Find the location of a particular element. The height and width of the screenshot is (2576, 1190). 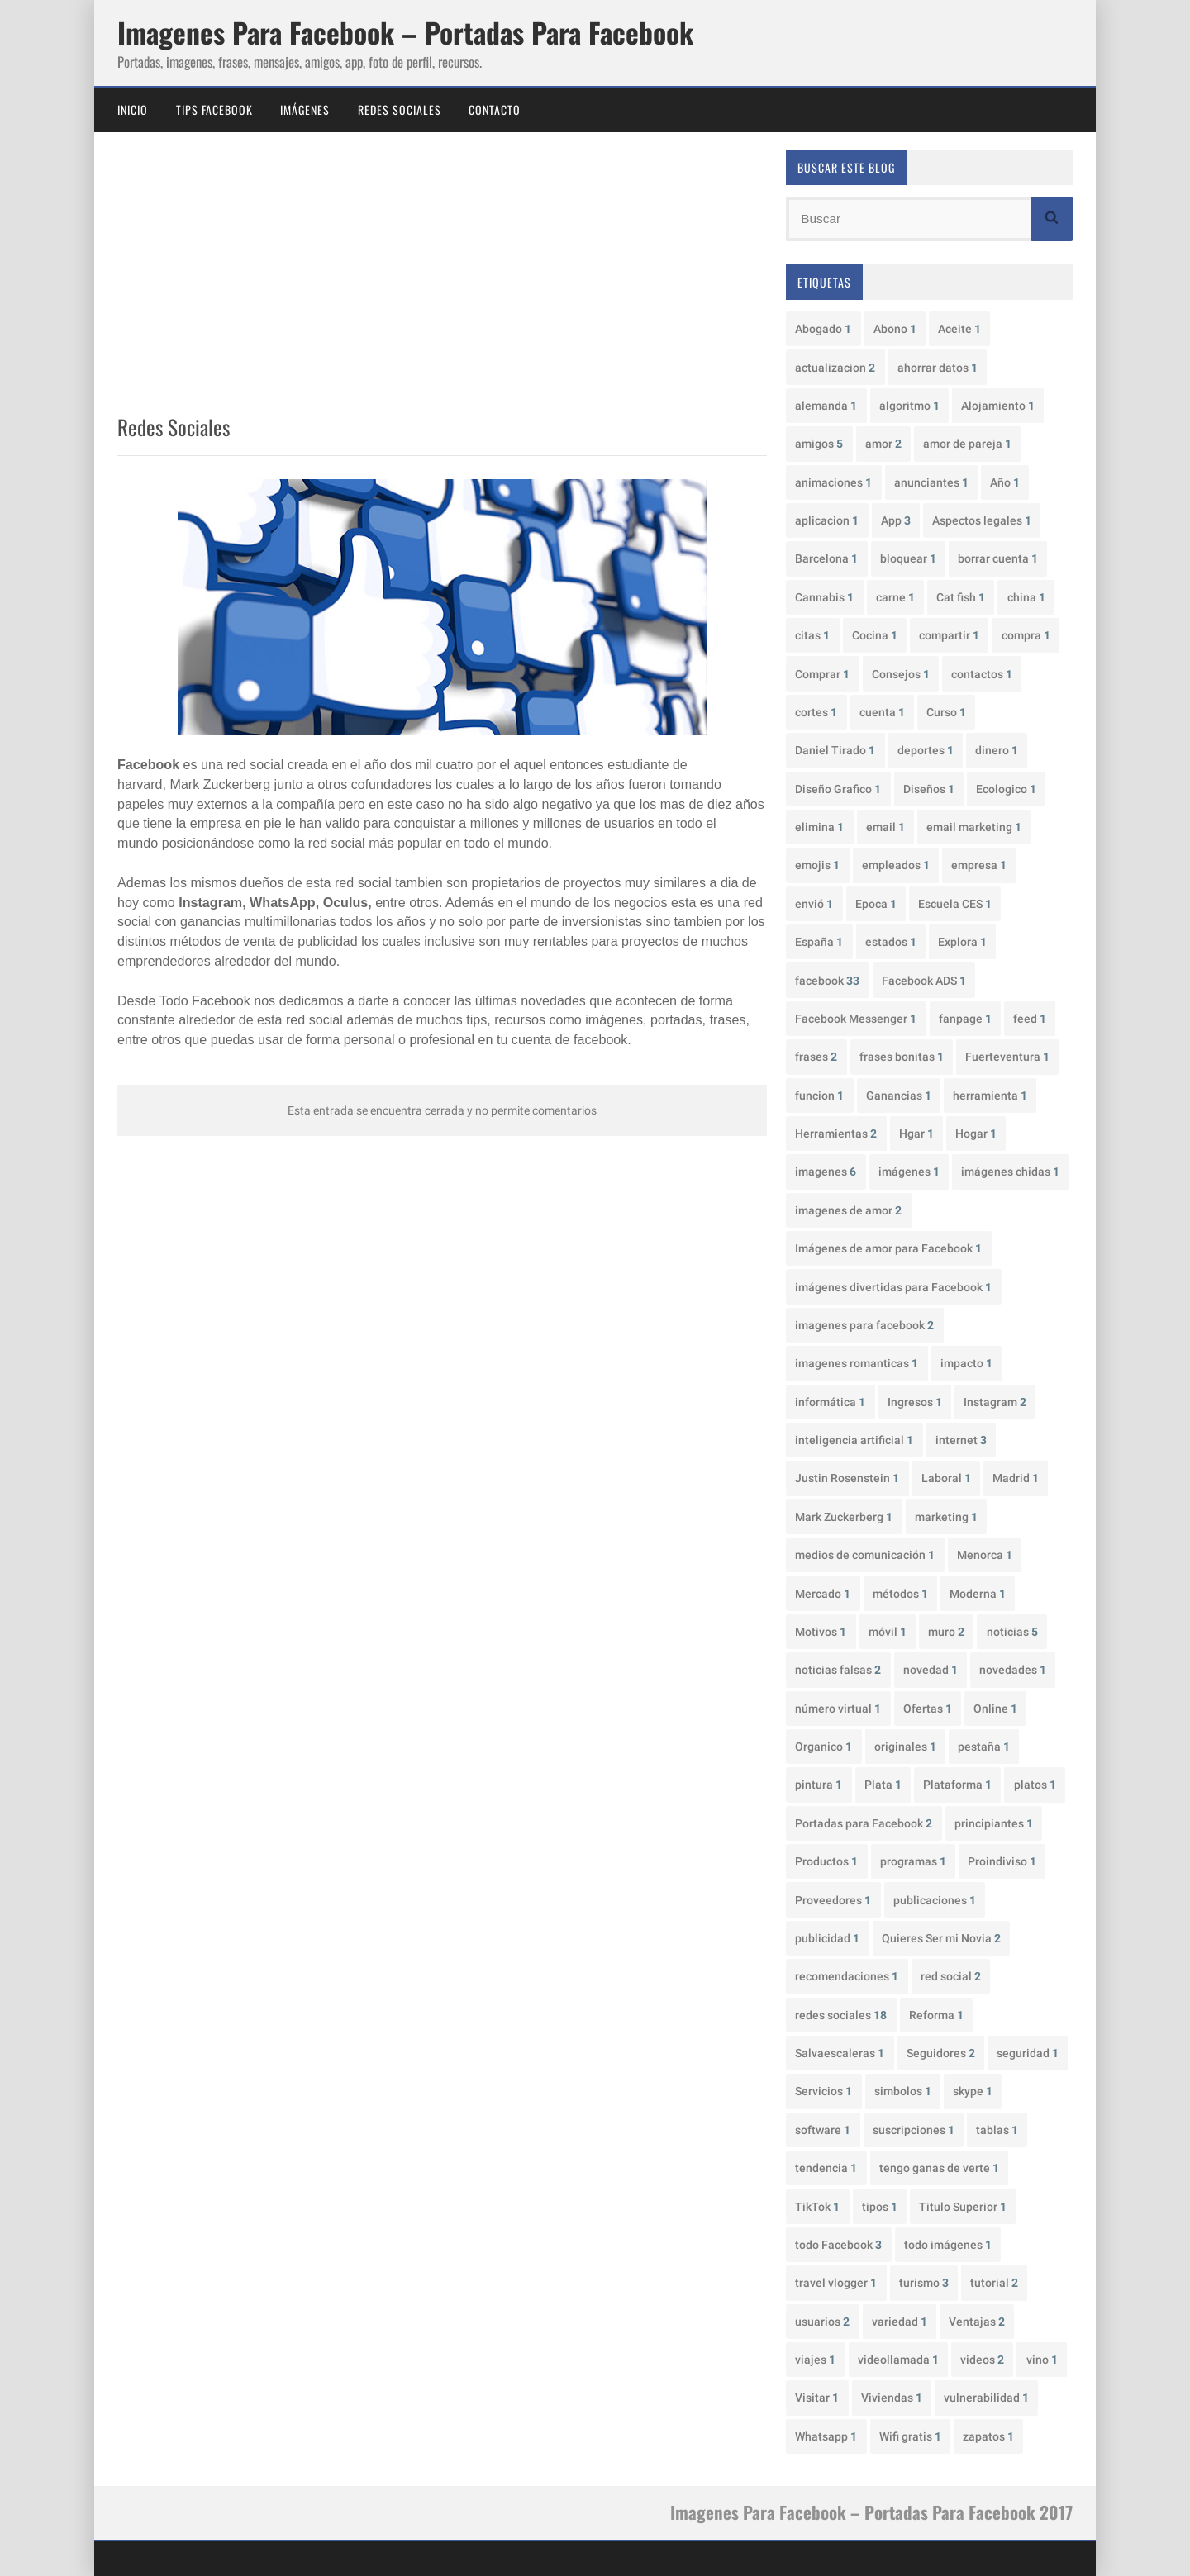

todo Facebook is located at coordinates (838, 2244).